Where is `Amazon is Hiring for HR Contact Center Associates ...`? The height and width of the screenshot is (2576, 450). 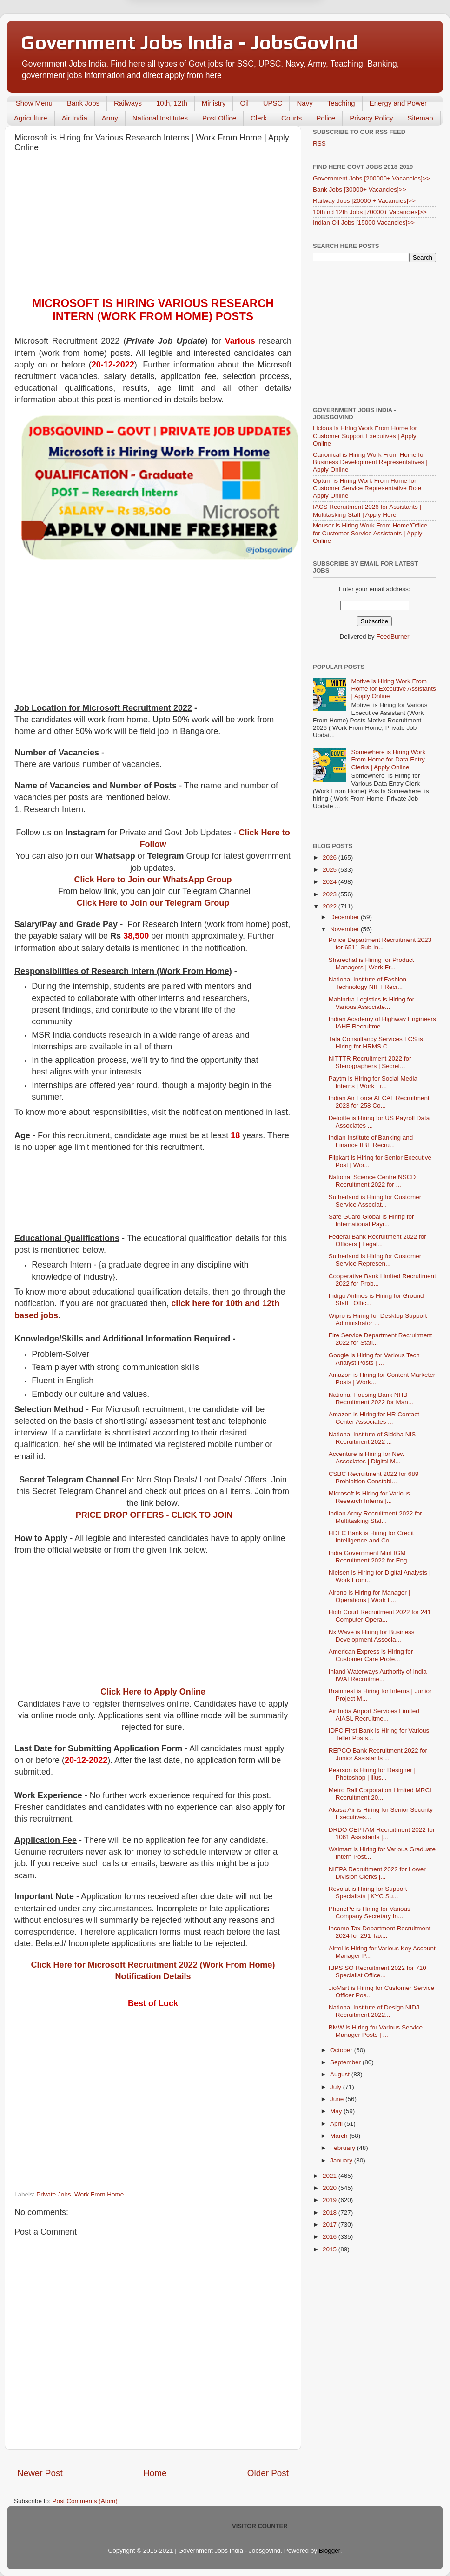 Amazon is Hiring for HR Contact Center Associates ... is located at coordinates (374, 1418).